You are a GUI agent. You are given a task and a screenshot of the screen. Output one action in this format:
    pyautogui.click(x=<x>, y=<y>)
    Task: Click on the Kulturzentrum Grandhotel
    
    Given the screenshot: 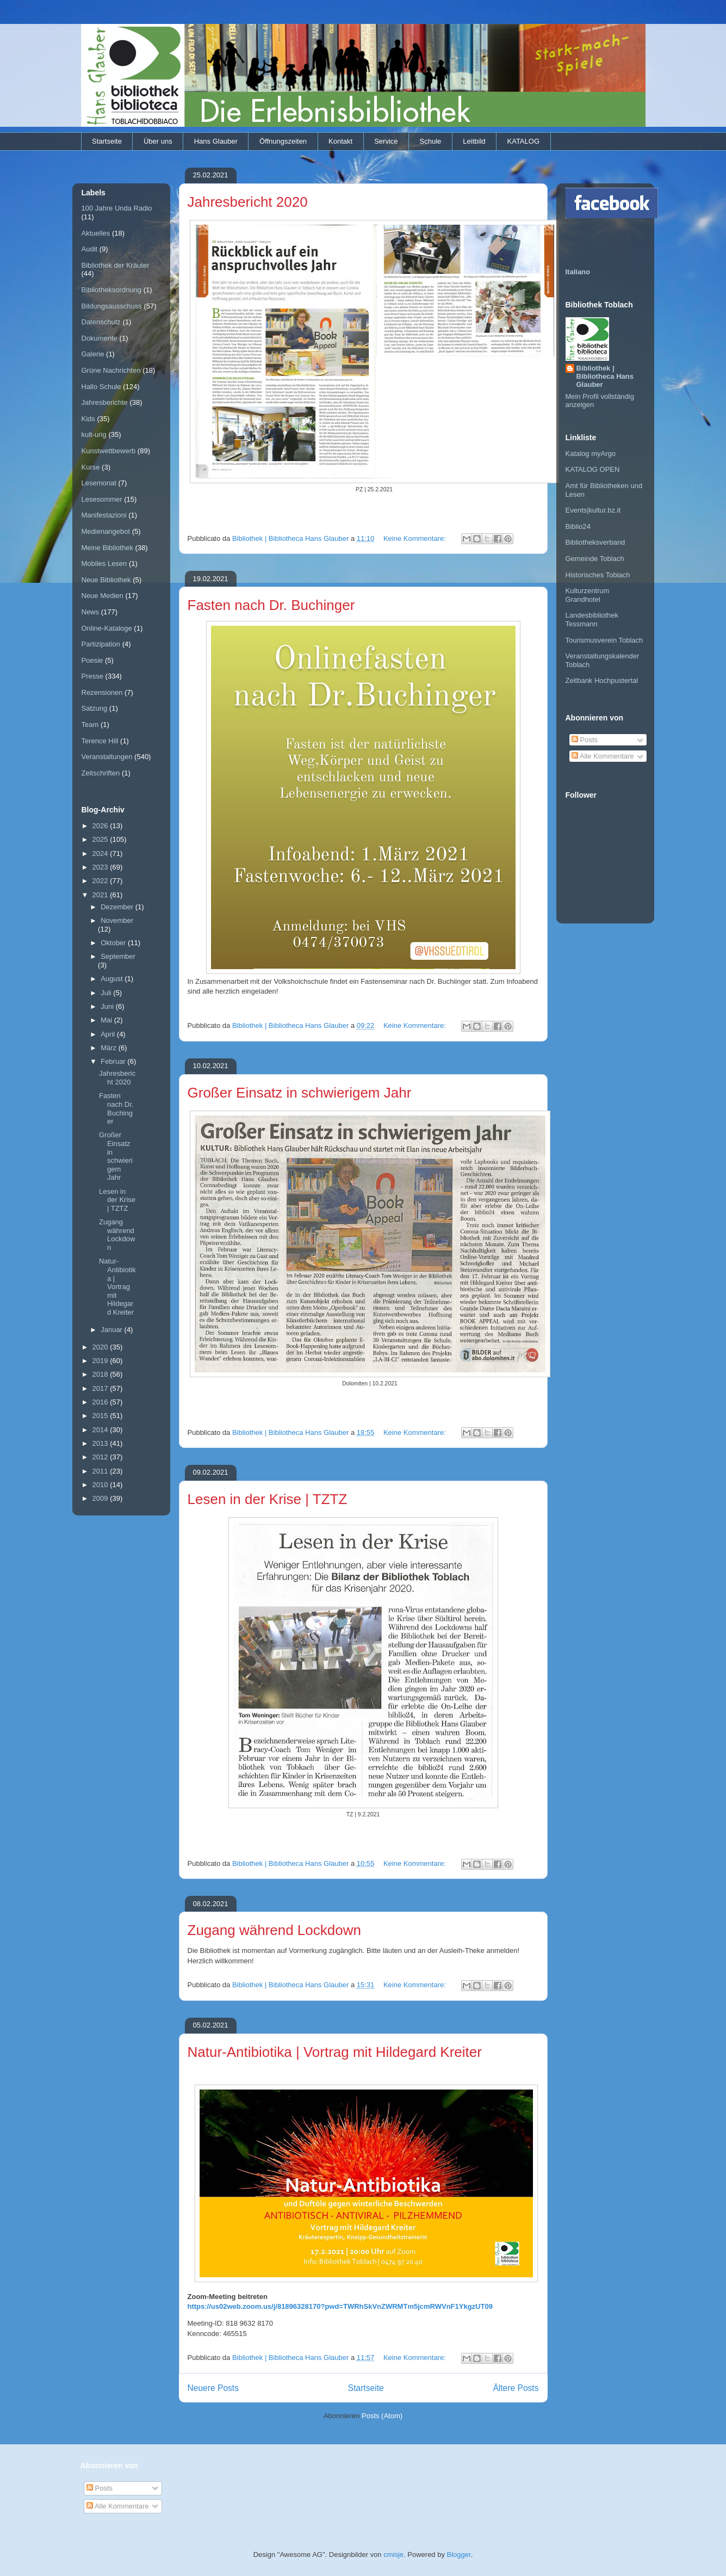 What is the action you would take?
    pyautogui.click(x=588, y=595)
    